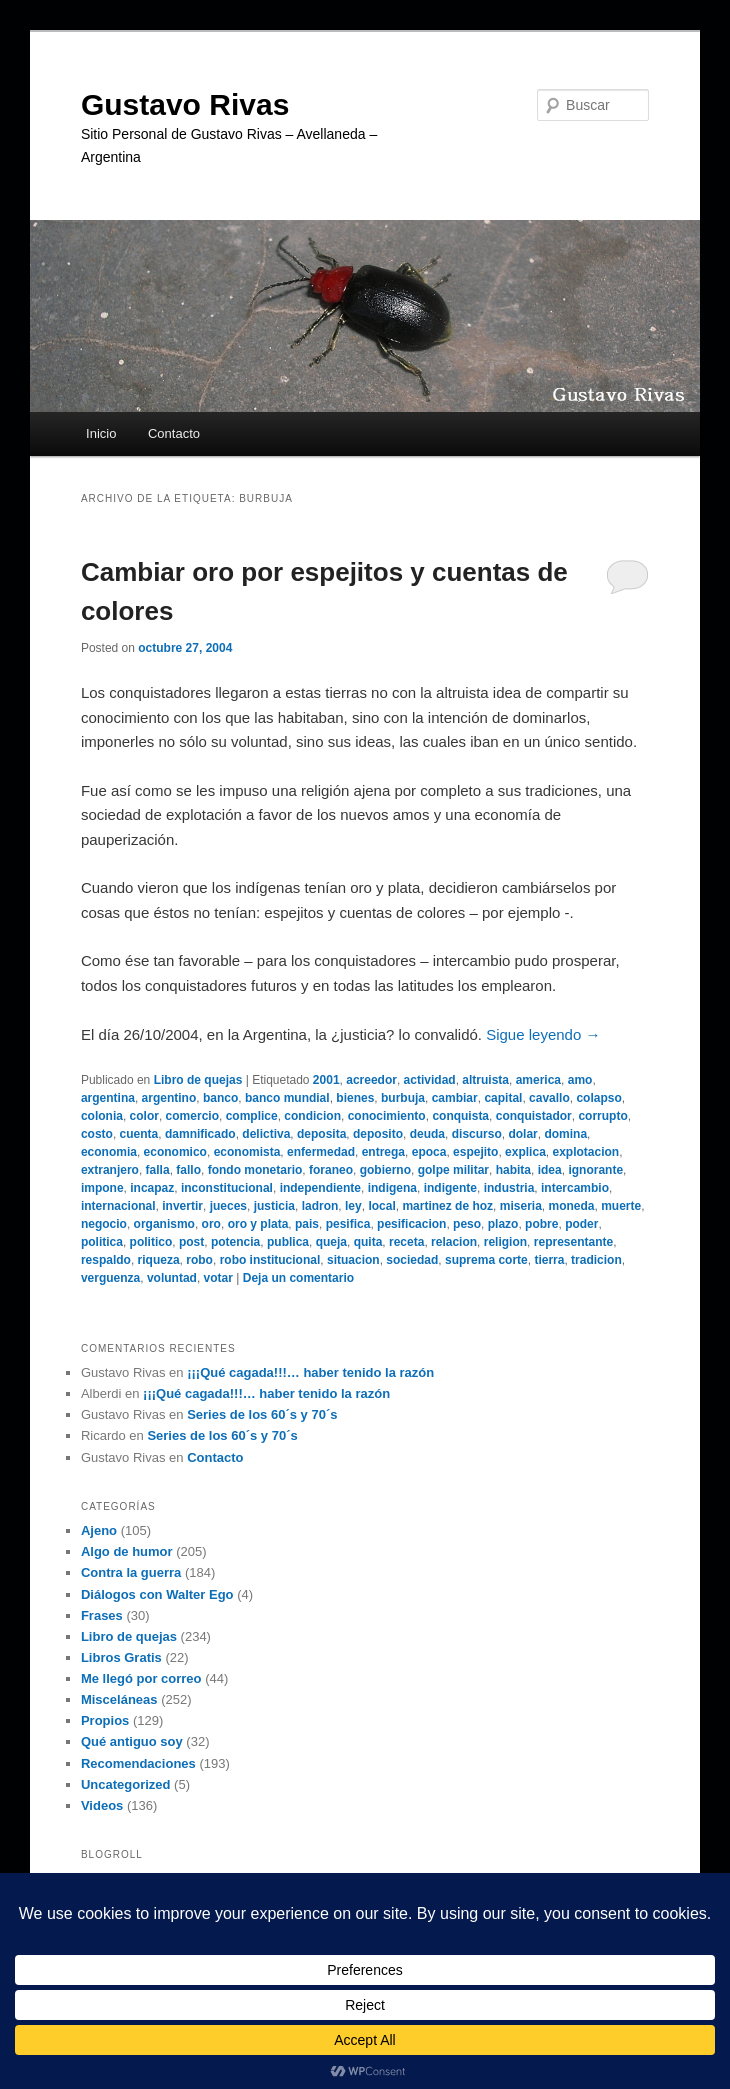 Image resolution: width=730 pixels, height=2089 pixels. I want to click on actividad, so click(430, 1080).